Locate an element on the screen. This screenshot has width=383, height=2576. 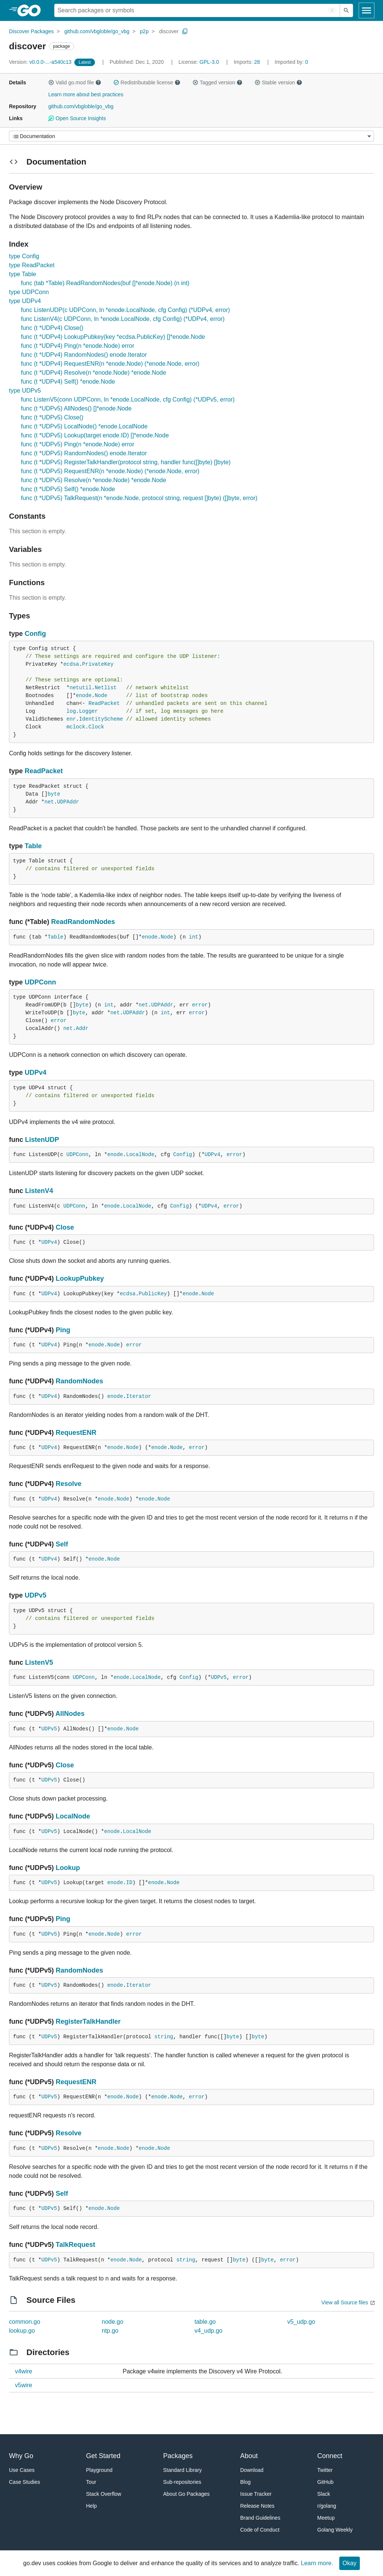
func (t *UDPv4) Close() is located at coordinates (52, 328).